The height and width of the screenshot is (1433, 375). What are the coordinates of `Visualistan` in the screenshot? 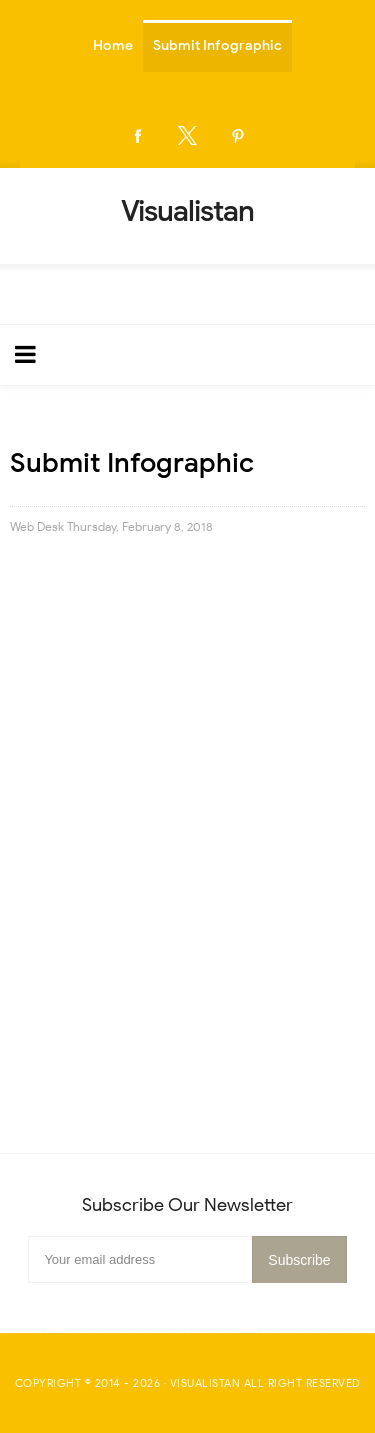 It's located at (205, 1383).